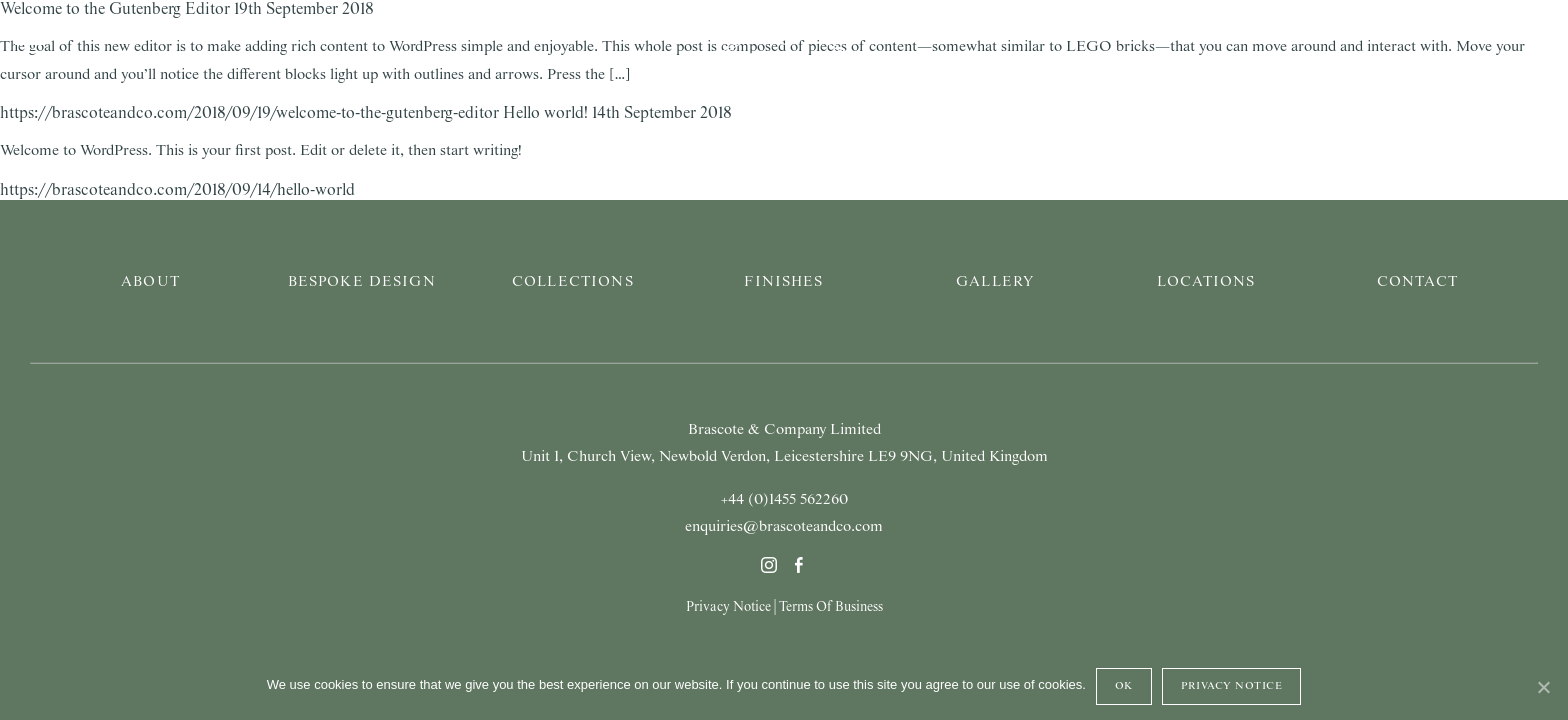 Image resolution: width=1568 pixels, height=720 pixels. I want to click on enquiries@brascoteandco.com, so click(784, 527).